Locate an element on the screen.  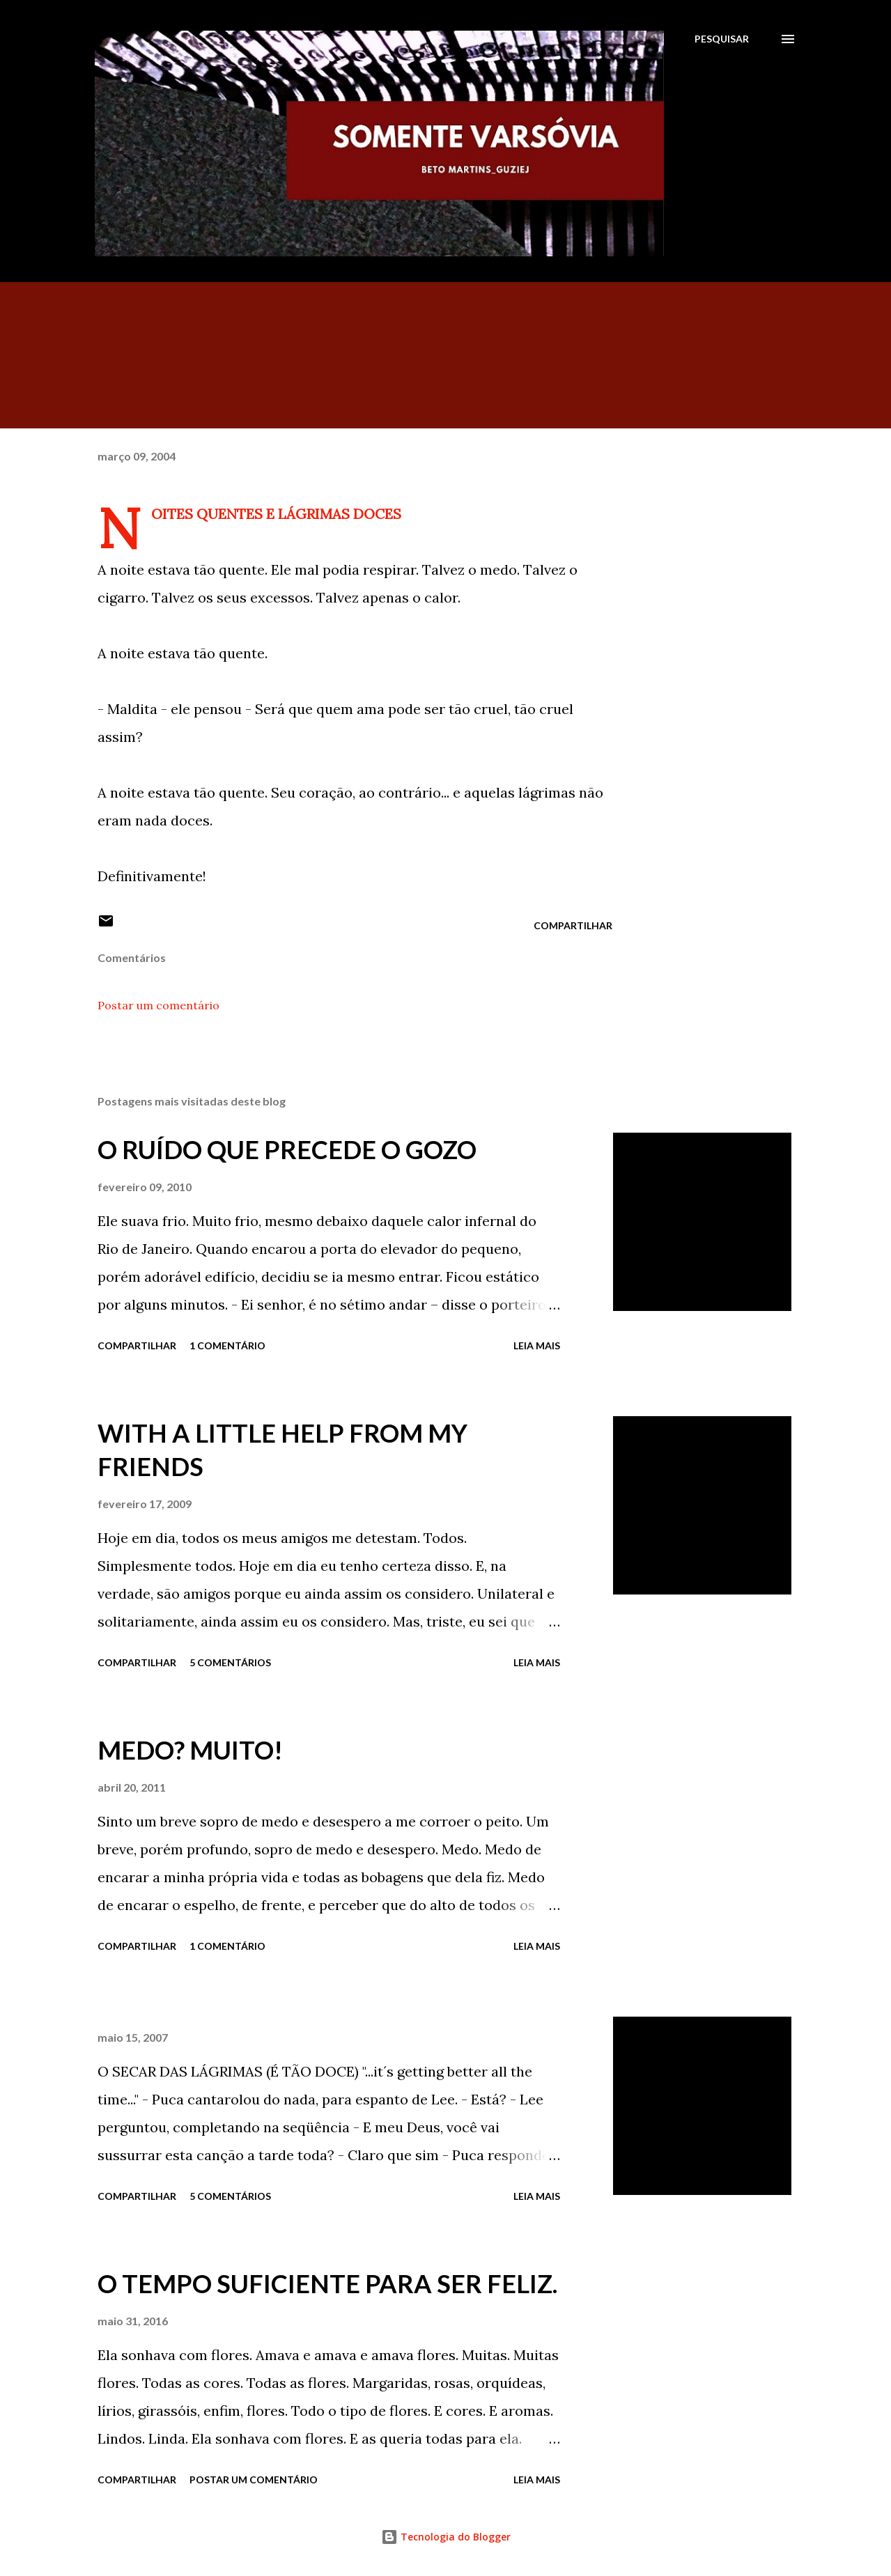
Postar um comentário is located at coordinates (158, 1005).